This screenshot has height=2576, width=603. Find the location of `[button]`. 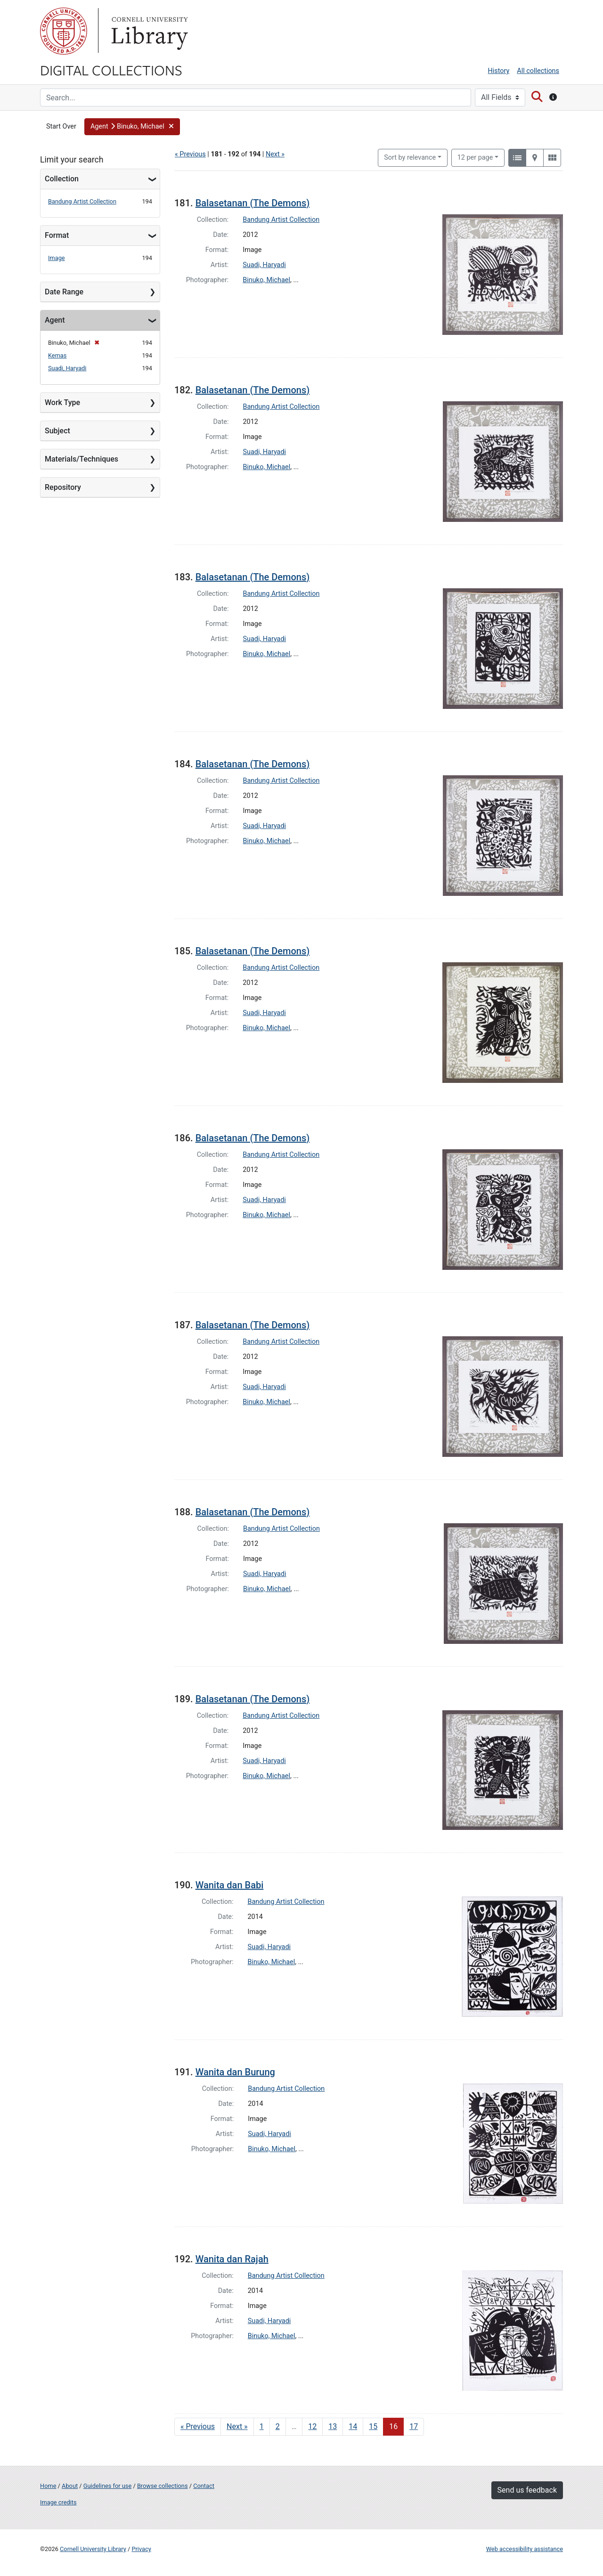

[button] is located at coordinates (132, 126).